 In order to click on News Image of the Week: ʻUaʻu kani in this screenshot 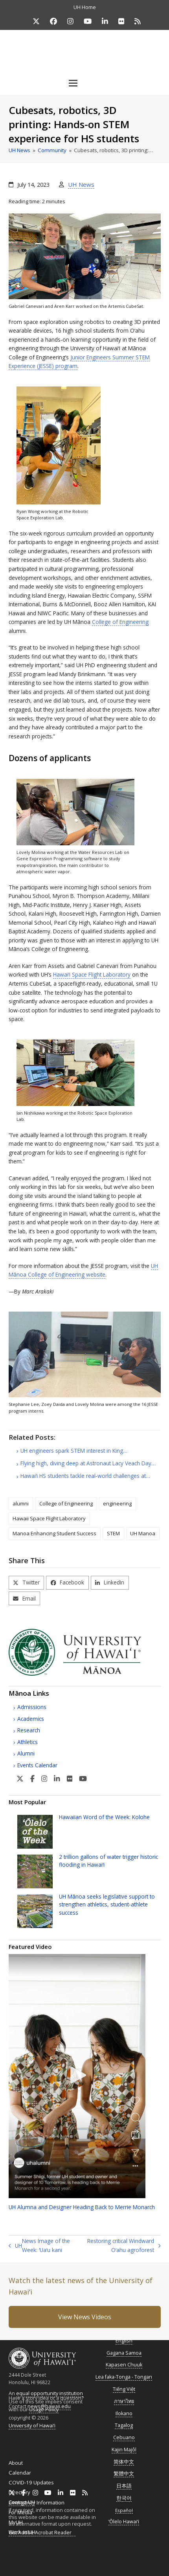, I will do `click(39, 2245)`.